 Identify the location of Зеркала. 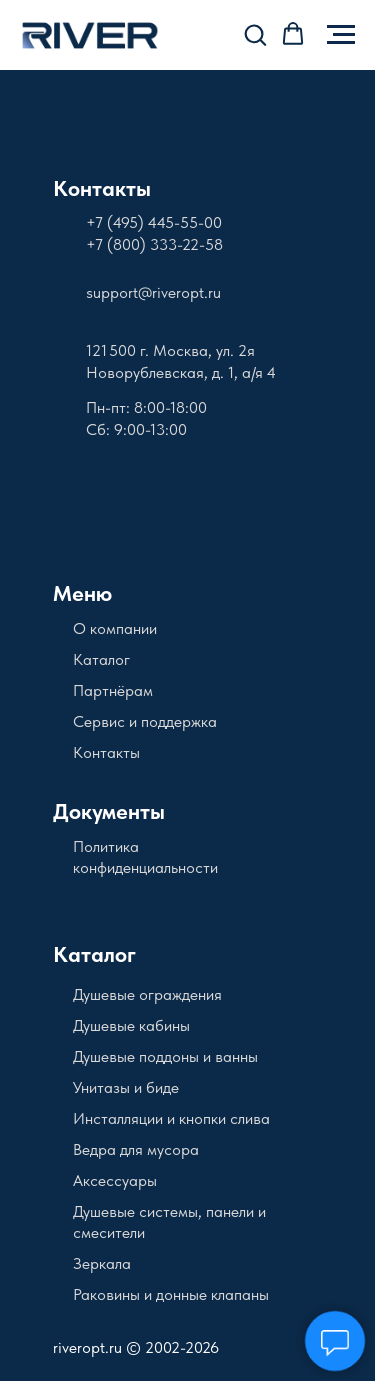
(102, 1263).